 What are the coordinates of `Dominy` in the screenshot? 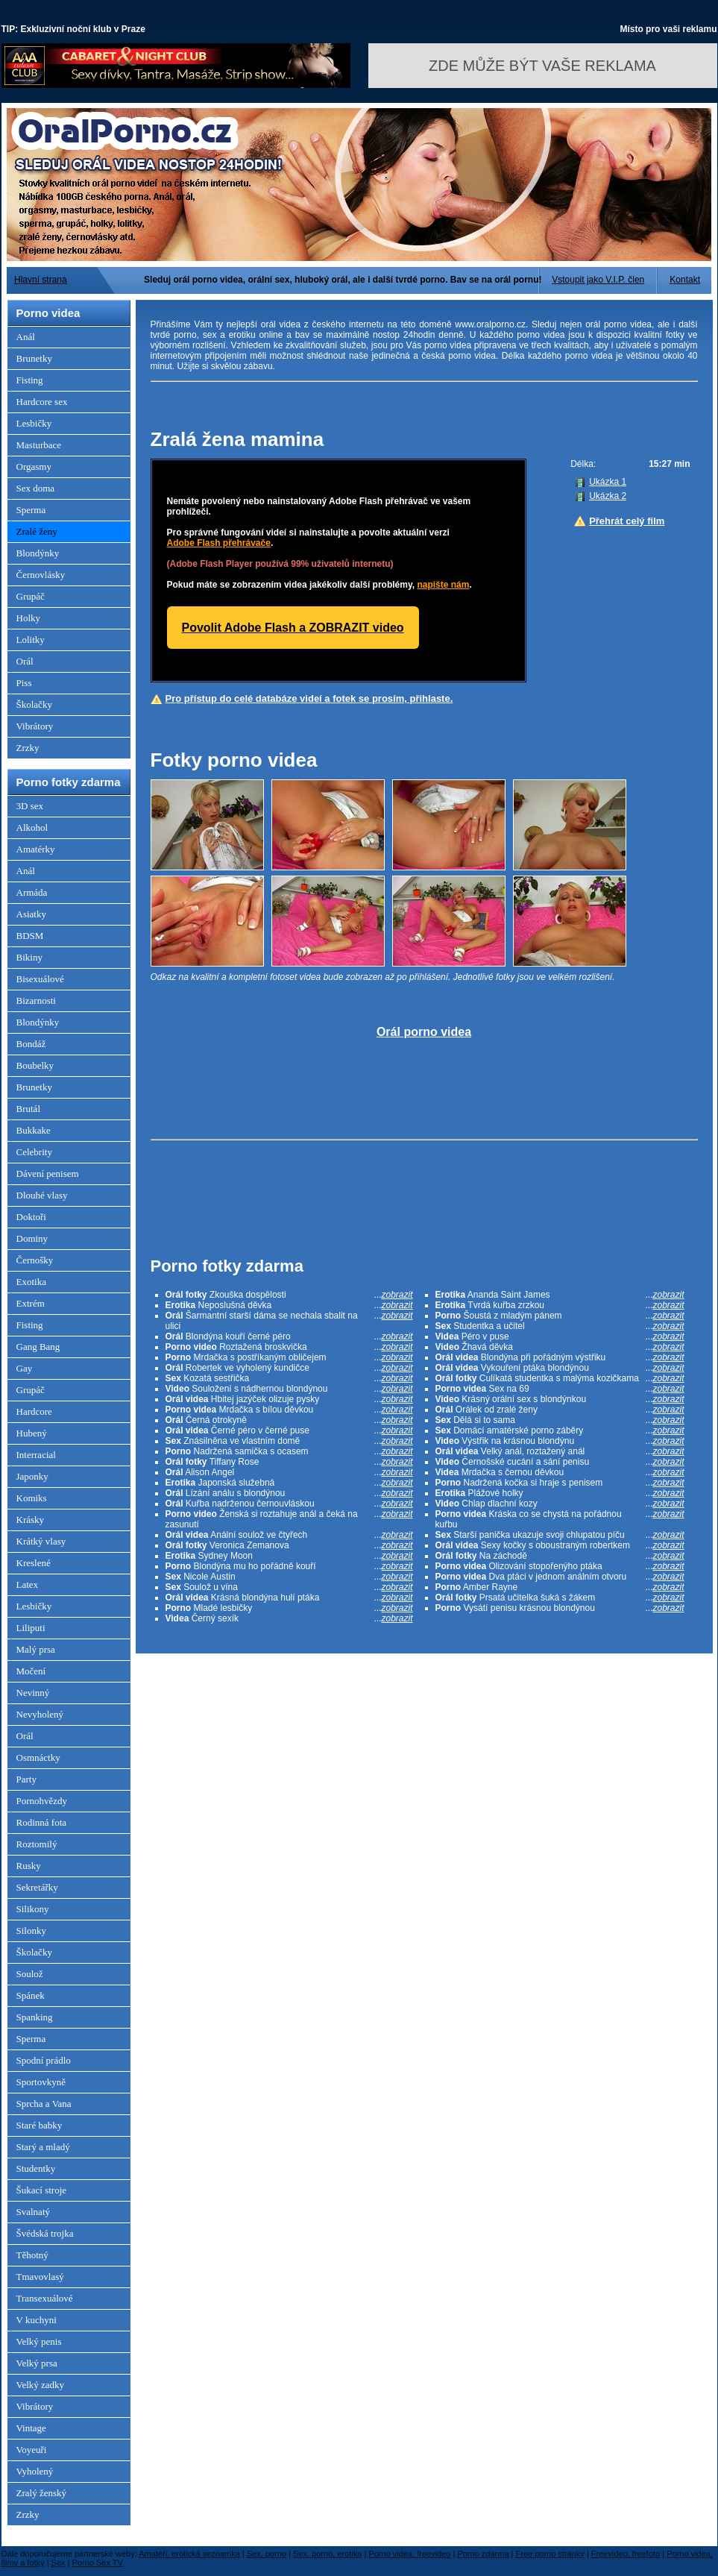 It's located at (32, 1238).